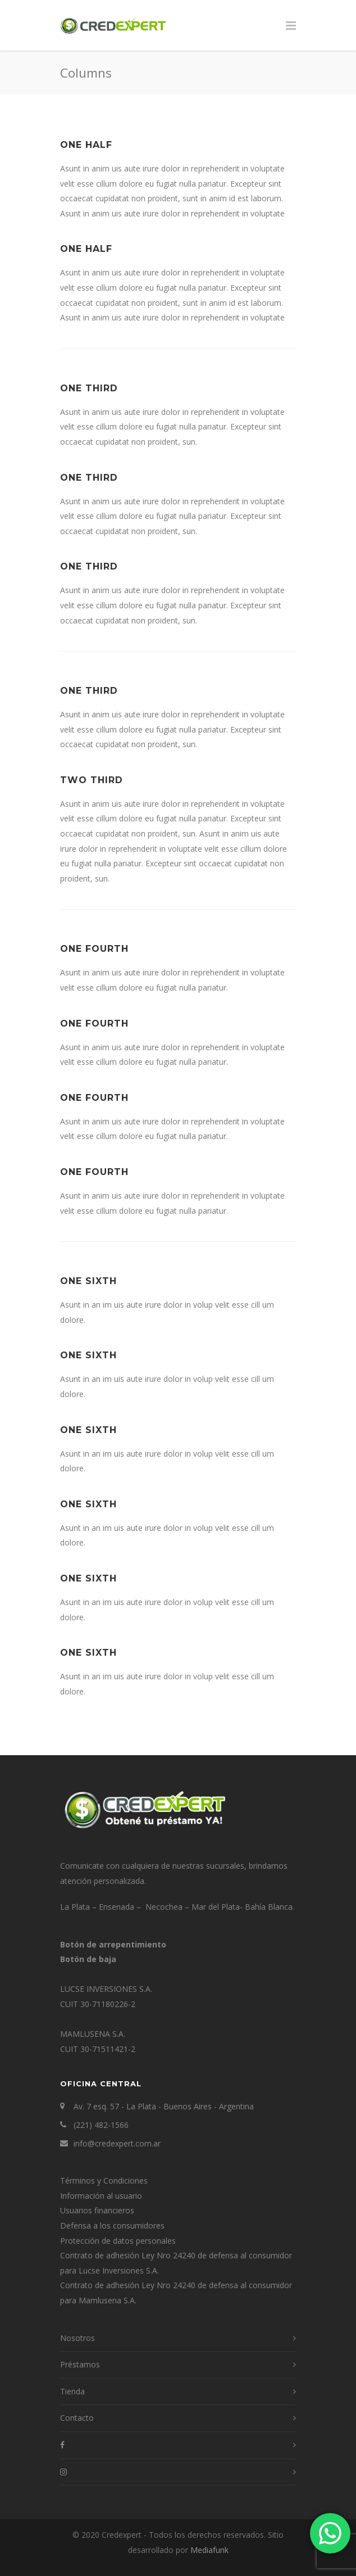  I want to click on Información al usuario, so click(101, 2195).